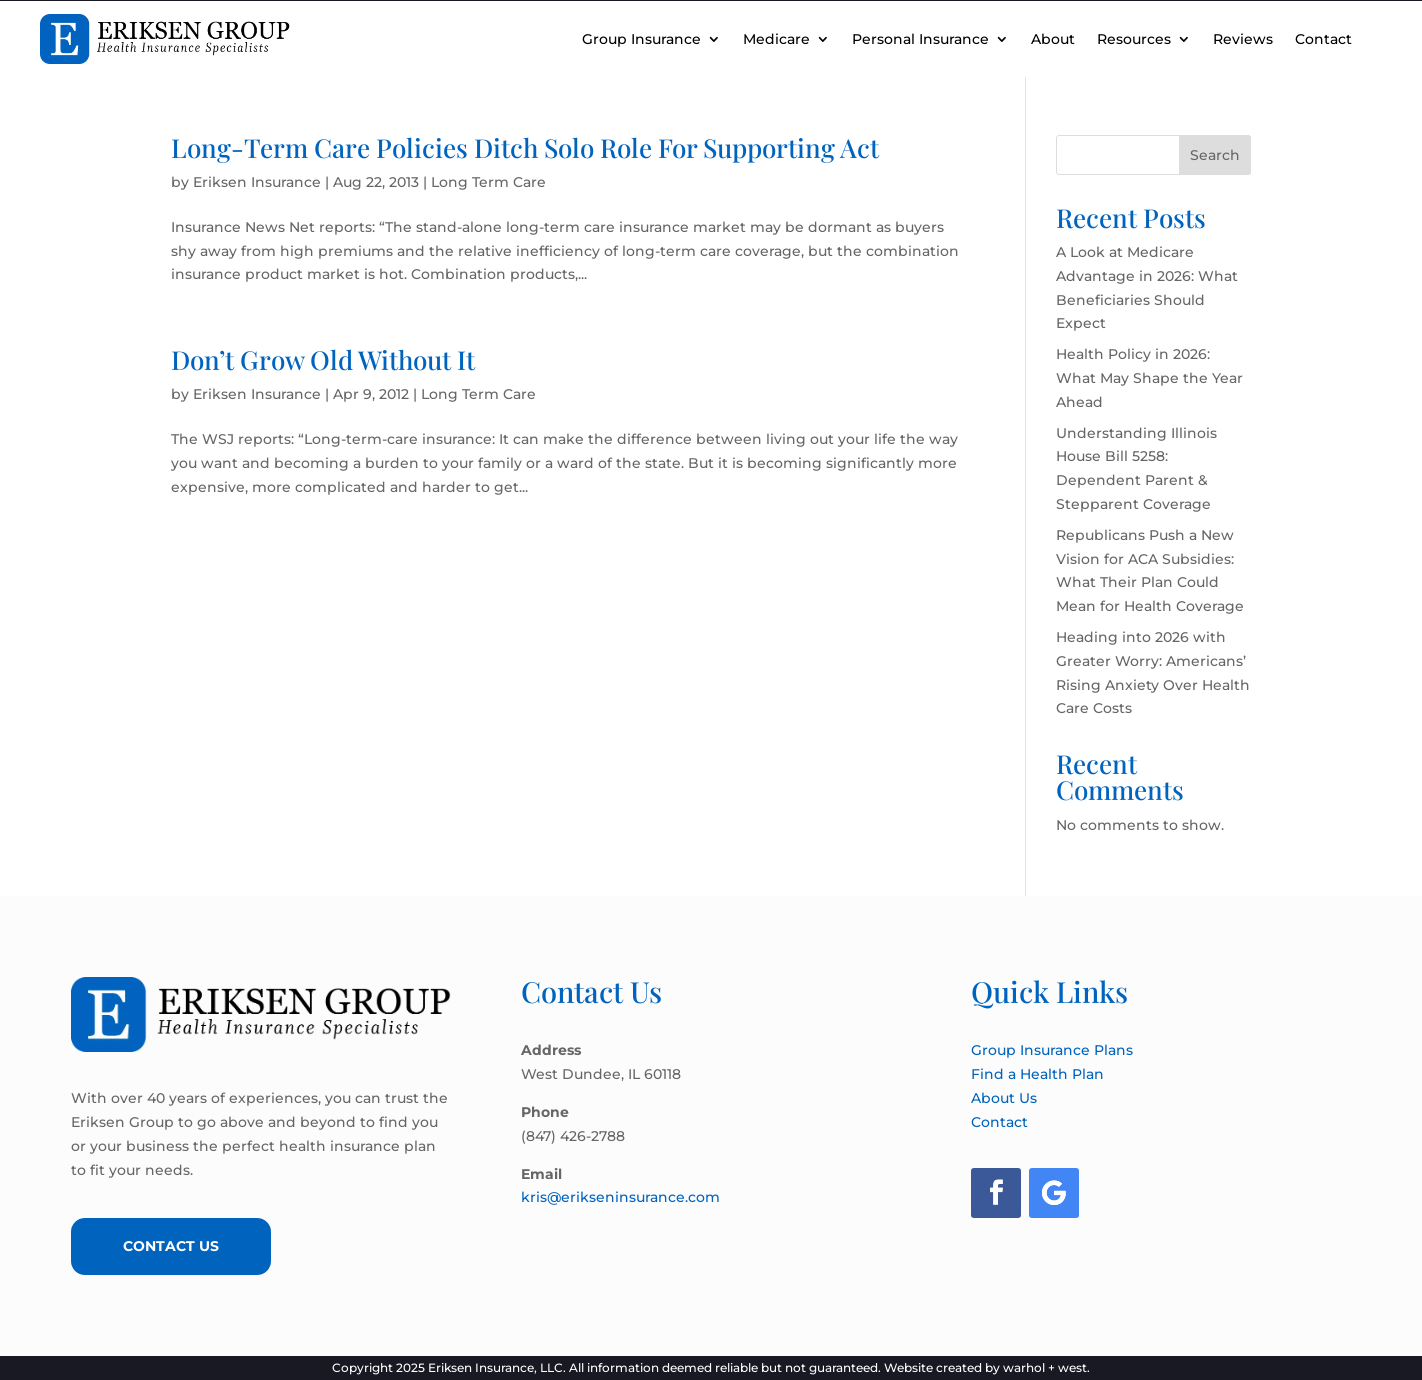  I want to click on Find a Health Plan, so click(1037, 1074).